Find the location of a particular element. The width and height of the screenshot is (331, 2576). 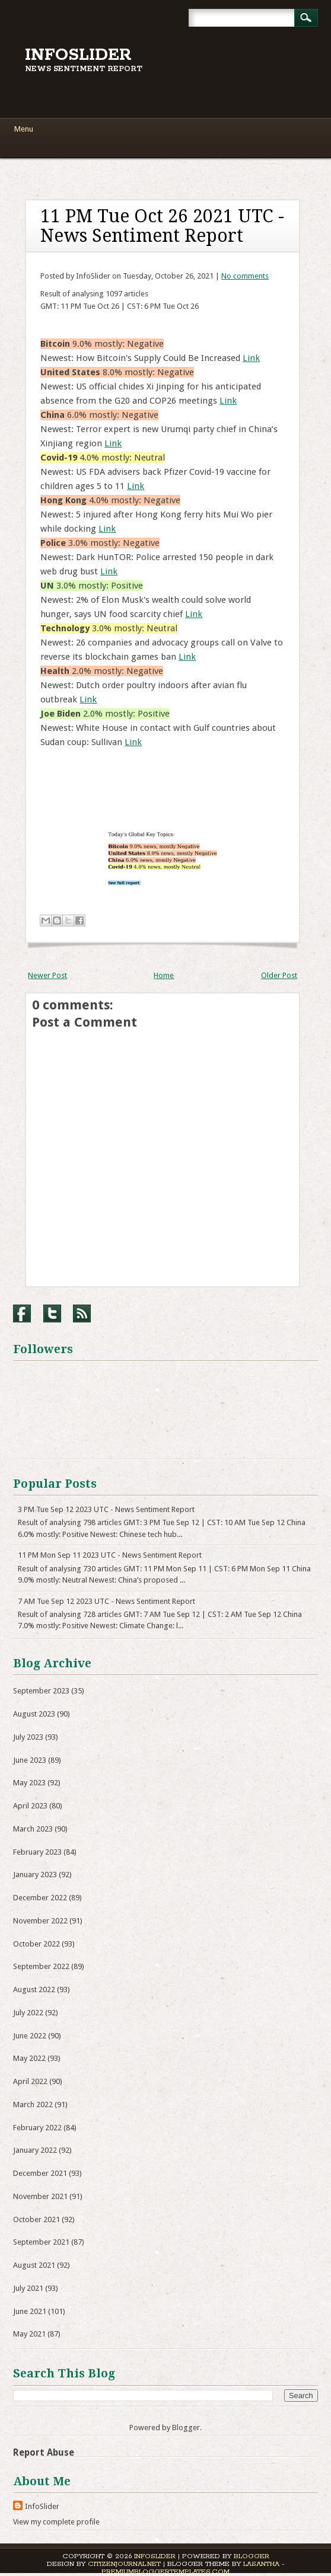

Blogger is located at coordinates (186, 2427).